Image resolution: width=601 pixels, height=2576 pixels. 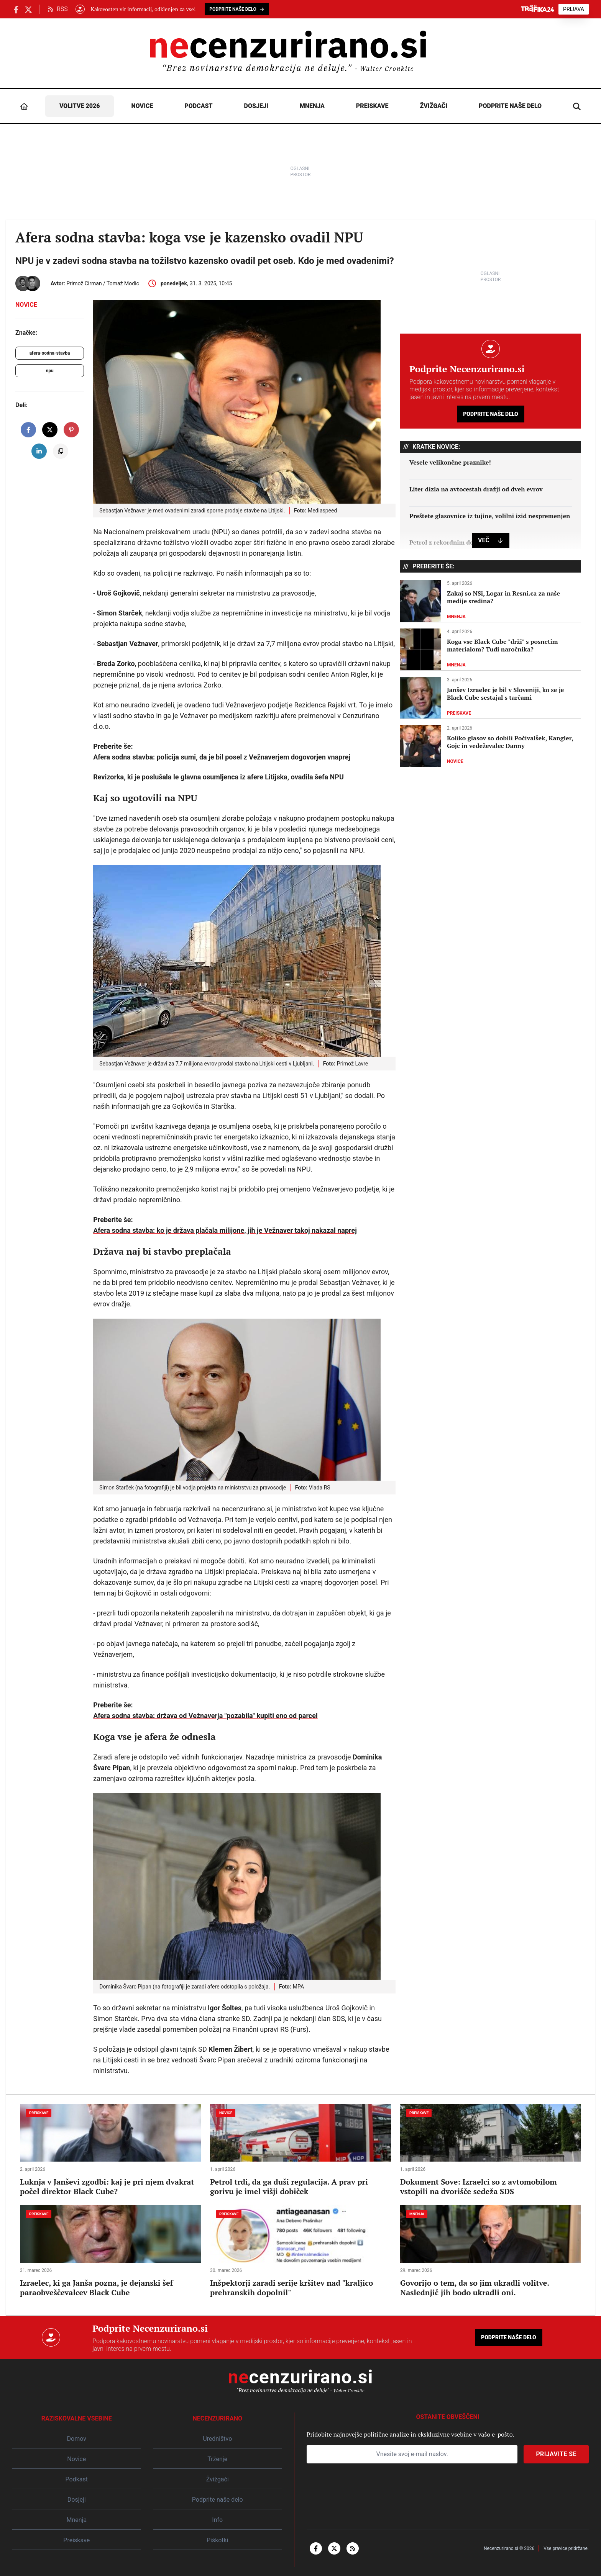 What do you see at coordinates (110, 2251) in the screenshot?
I see `[Izraelec, ki ga Janša pozna, je dejanski šef paraobveščevalcev Black Cube]` at bounding box center [110, 2251].